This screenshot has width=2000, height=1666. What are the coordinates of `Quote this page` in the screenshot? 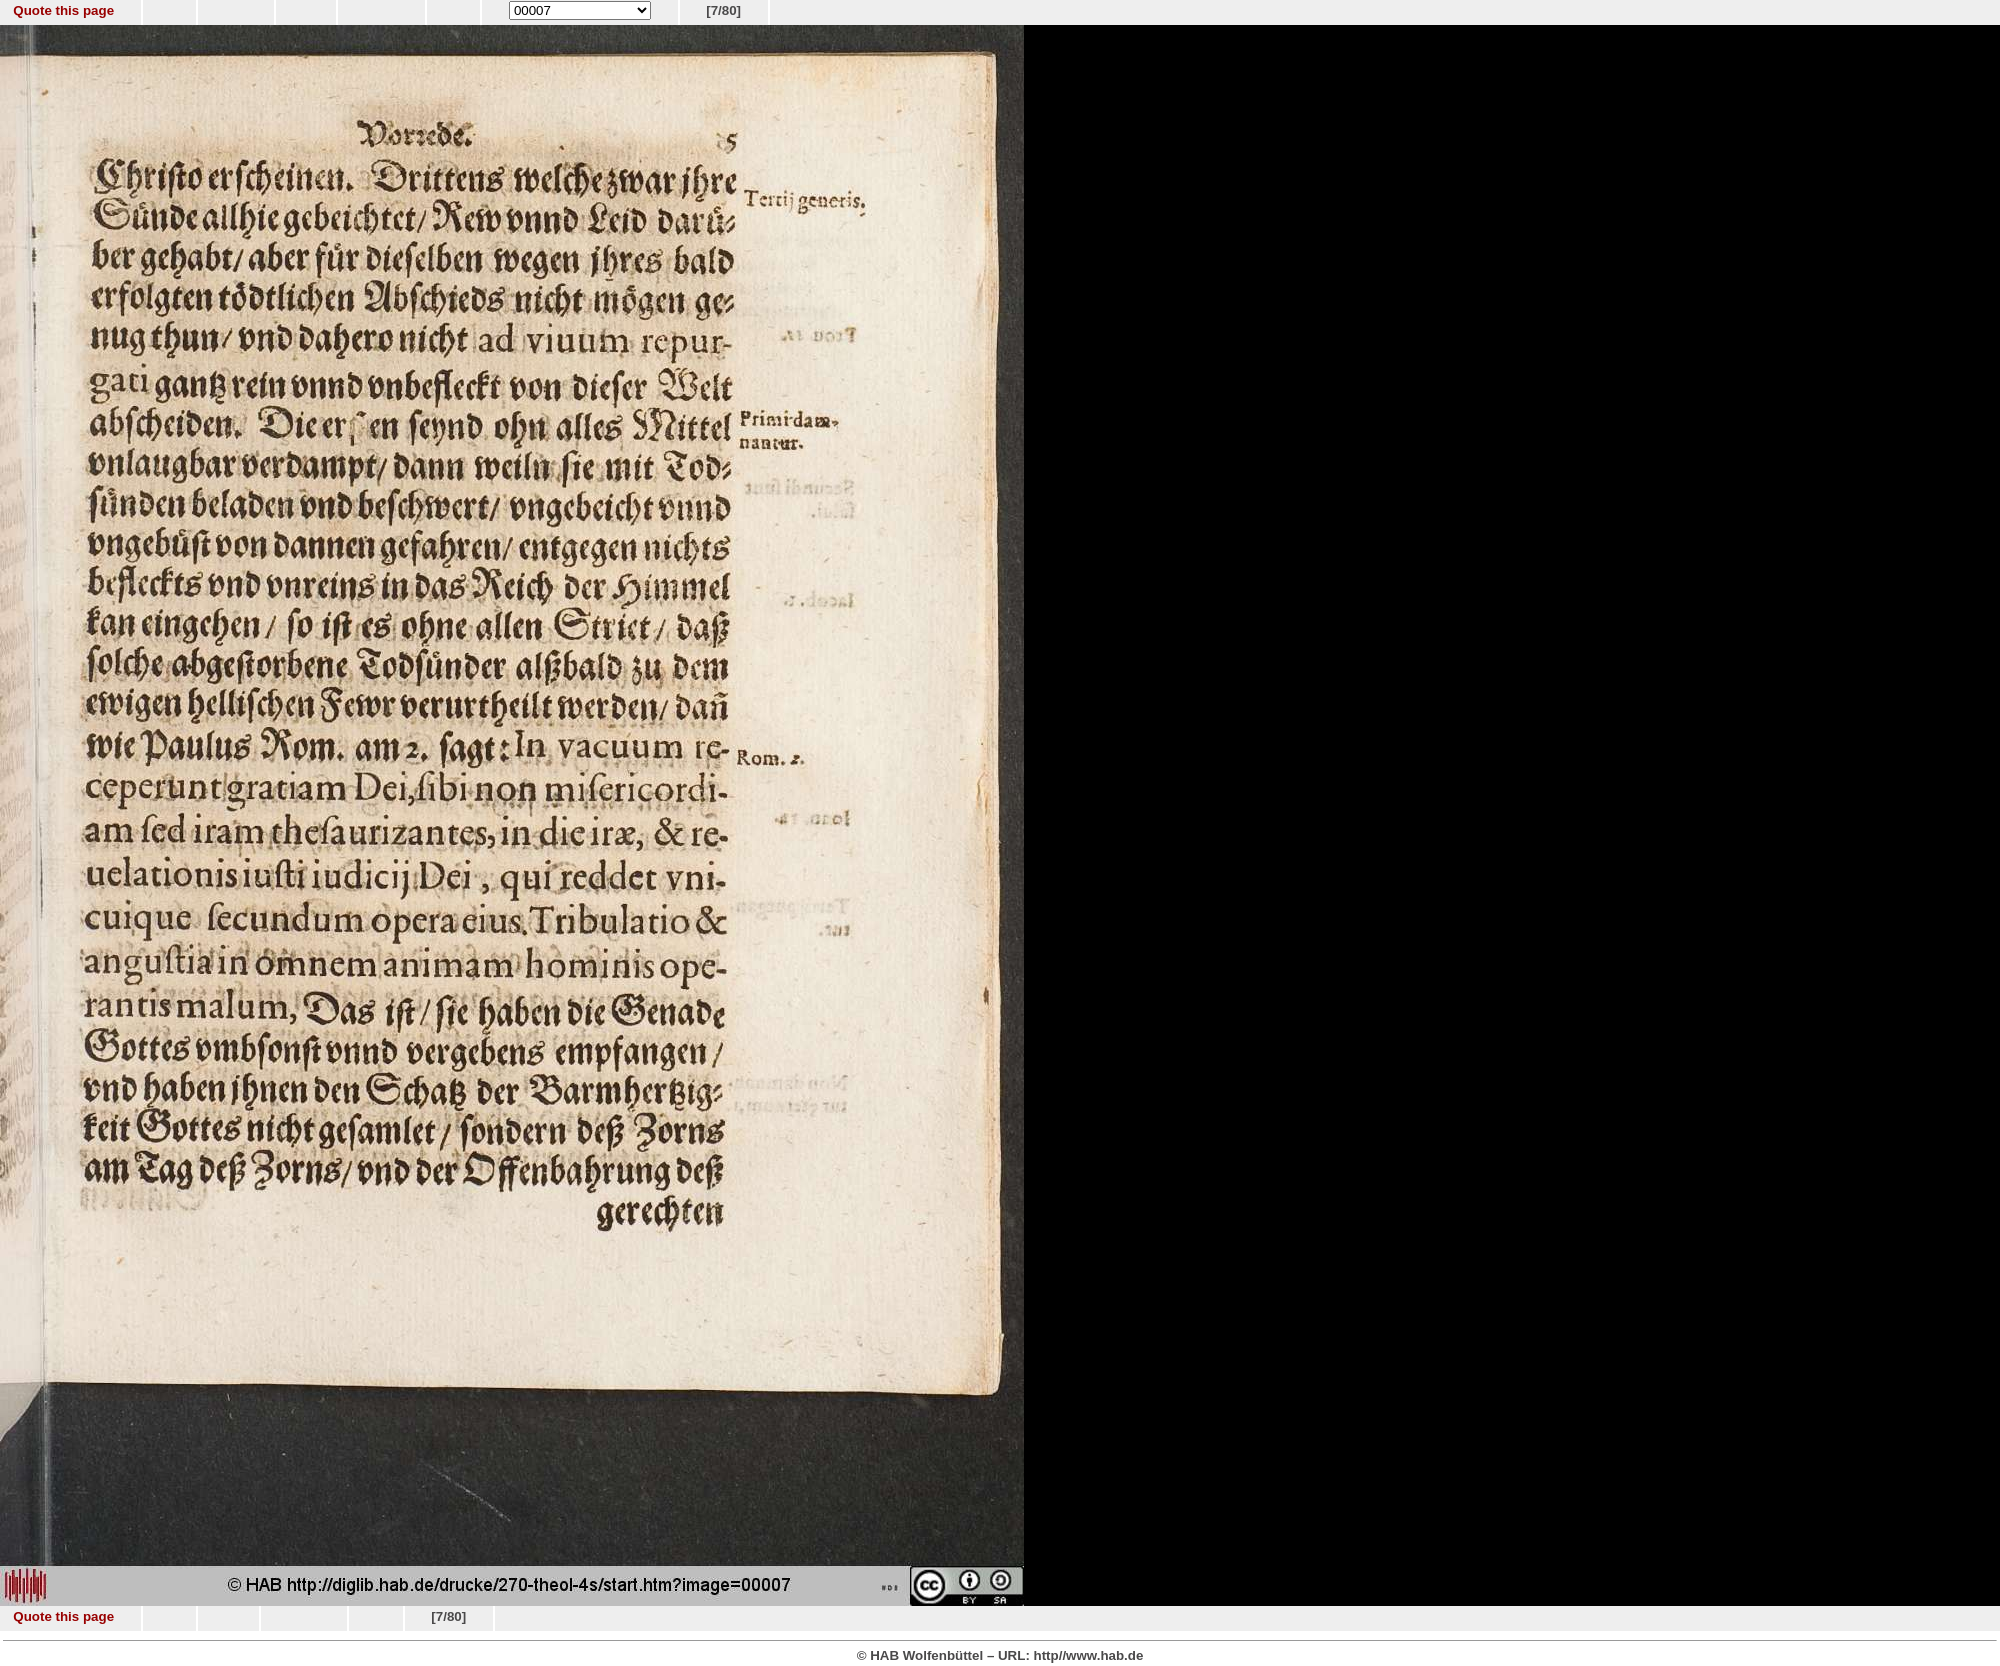 It's located at (63, 10).